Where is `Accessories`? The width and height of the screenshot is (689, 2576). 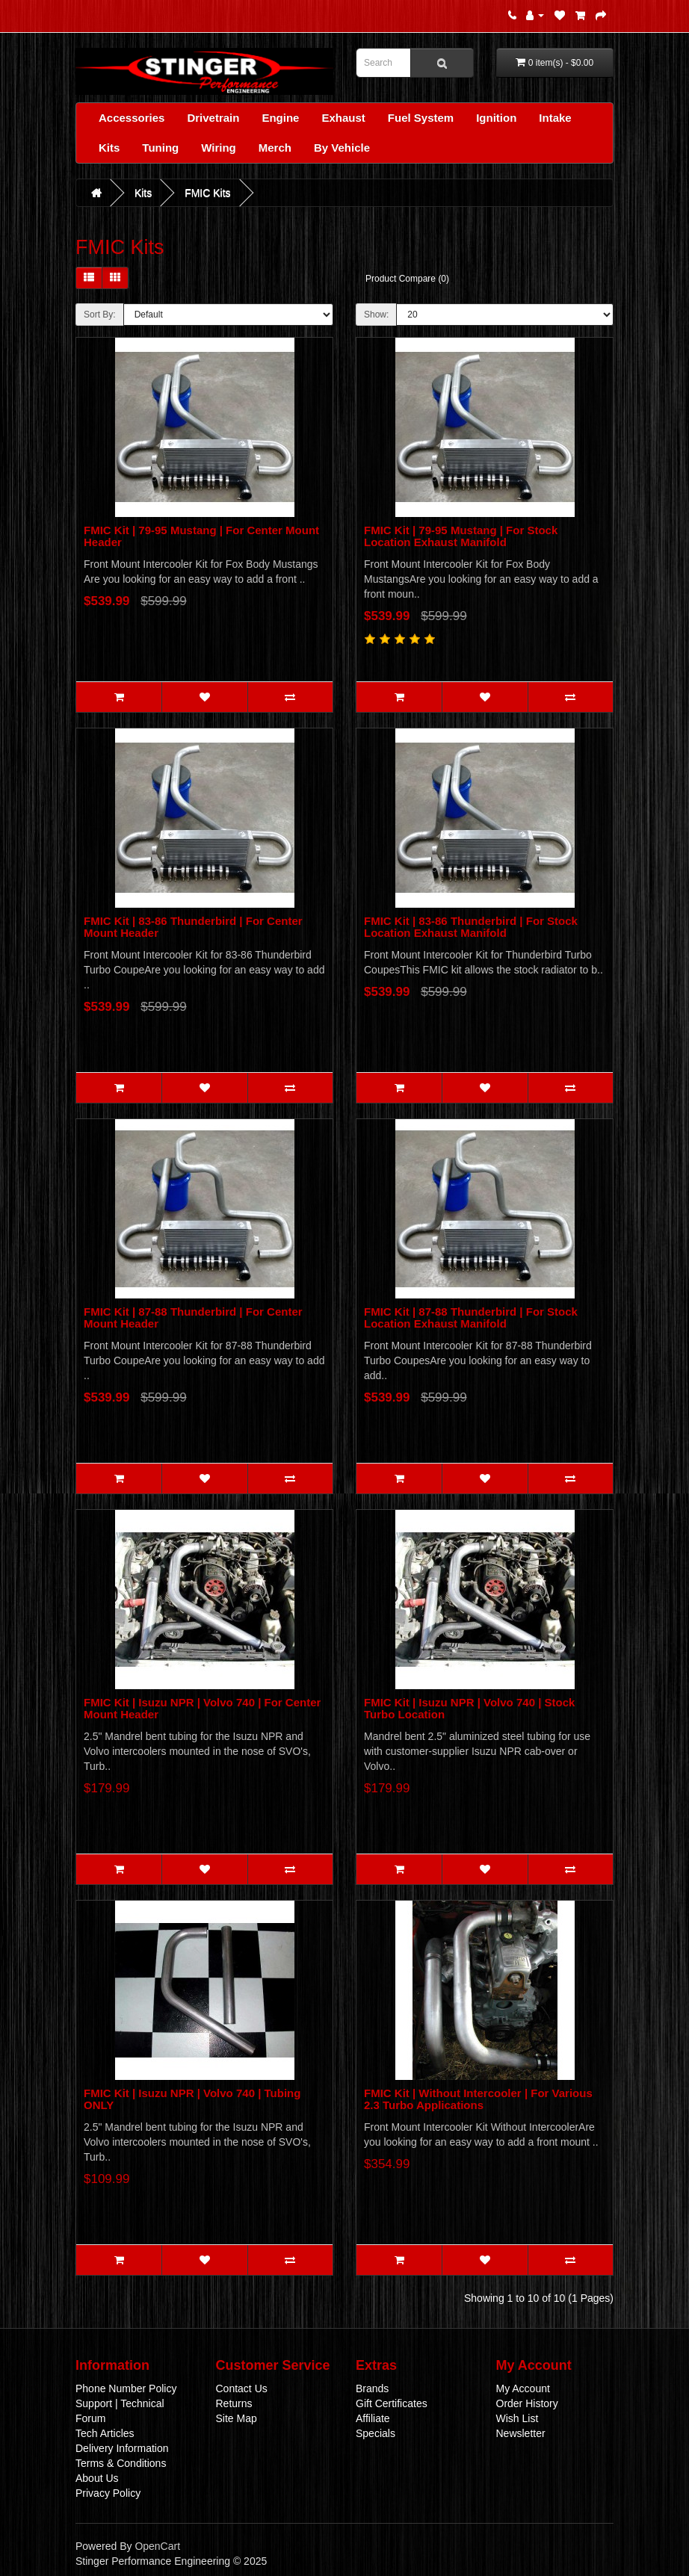
Accessories is located at coordinates (131, 117).